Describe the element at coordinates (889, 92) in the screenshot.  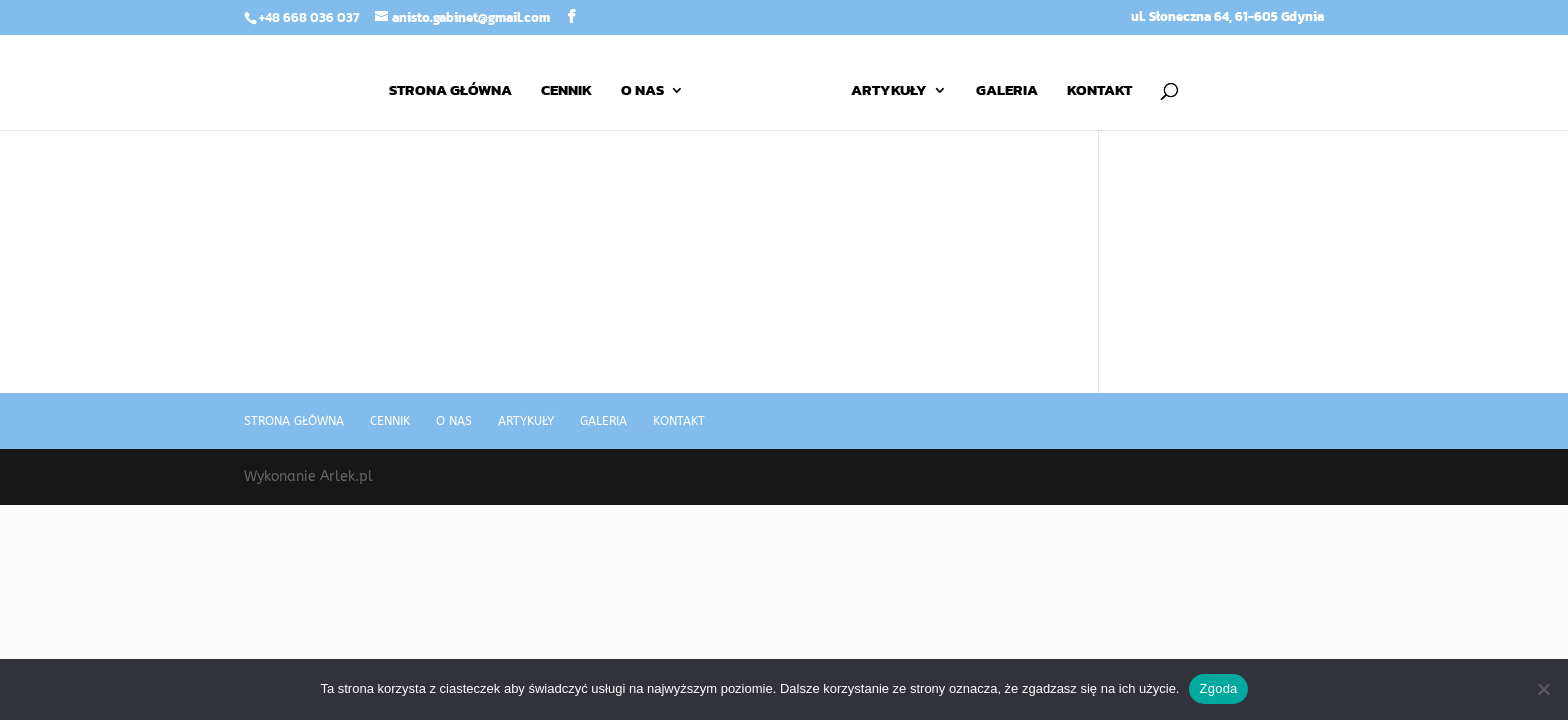
I see `Artykuły` at that location.